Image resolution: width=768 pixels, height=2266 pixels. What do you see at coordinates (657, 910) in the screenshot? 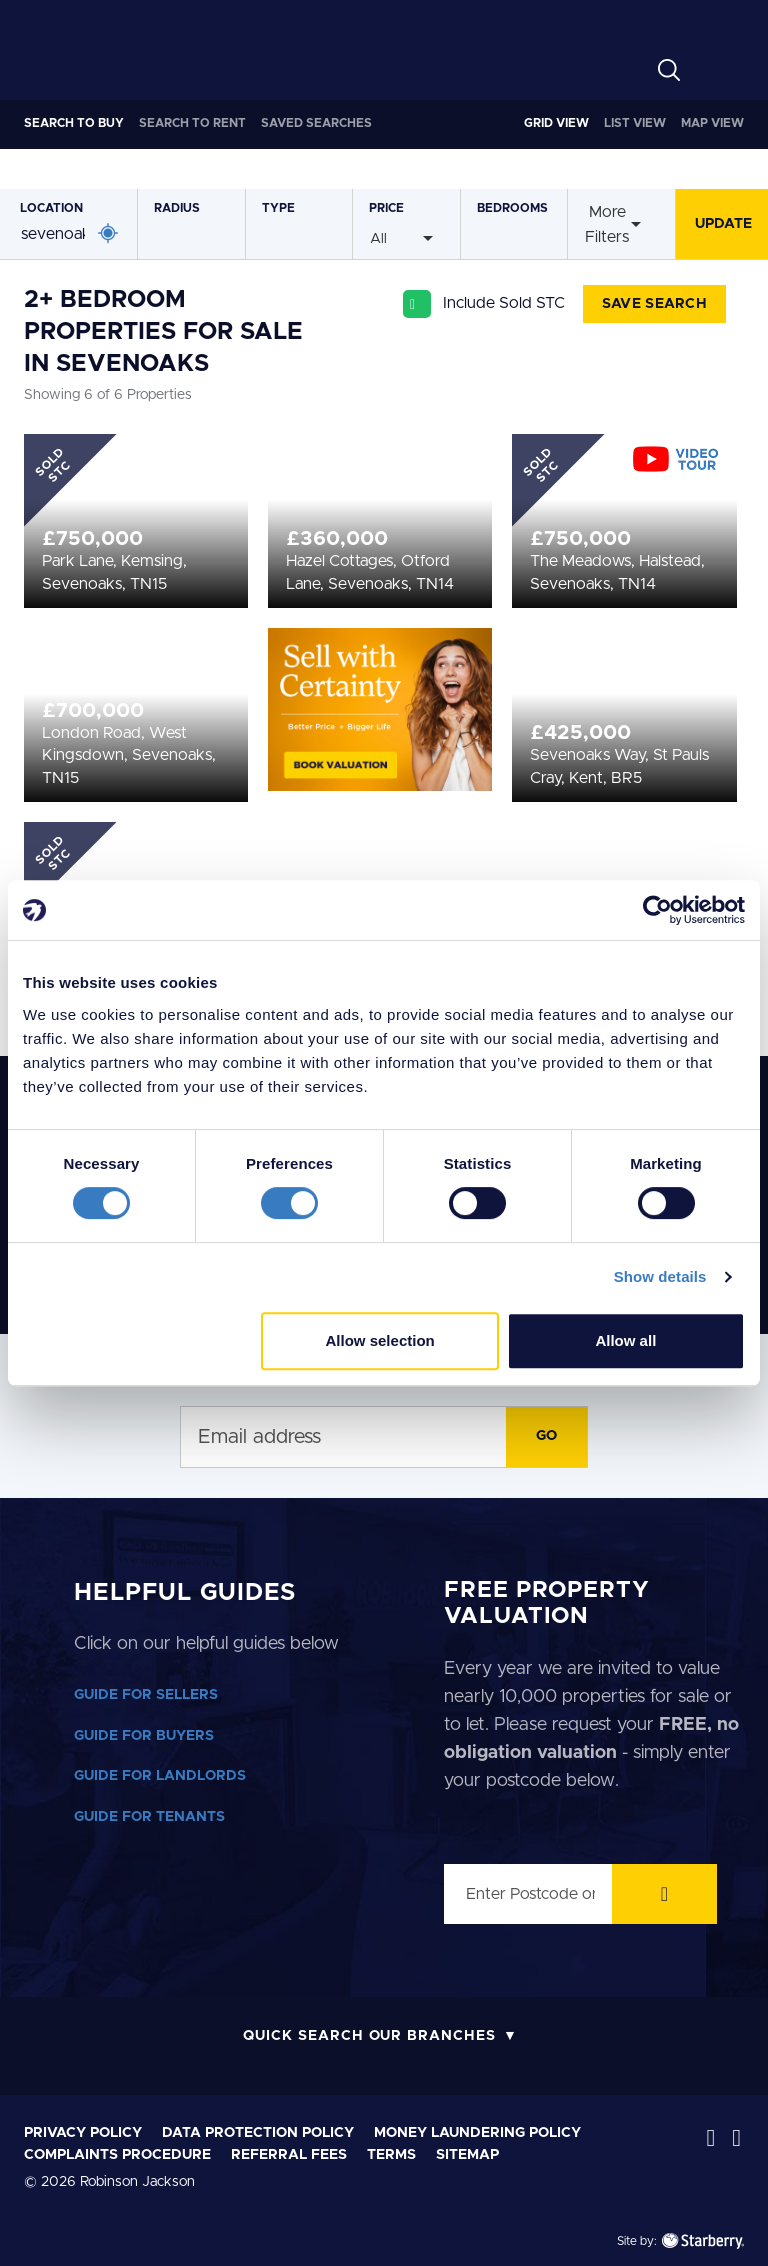
I see `[Cookiebot by Usercentrics - opens in a new window]` at bounding box center [657, 910].